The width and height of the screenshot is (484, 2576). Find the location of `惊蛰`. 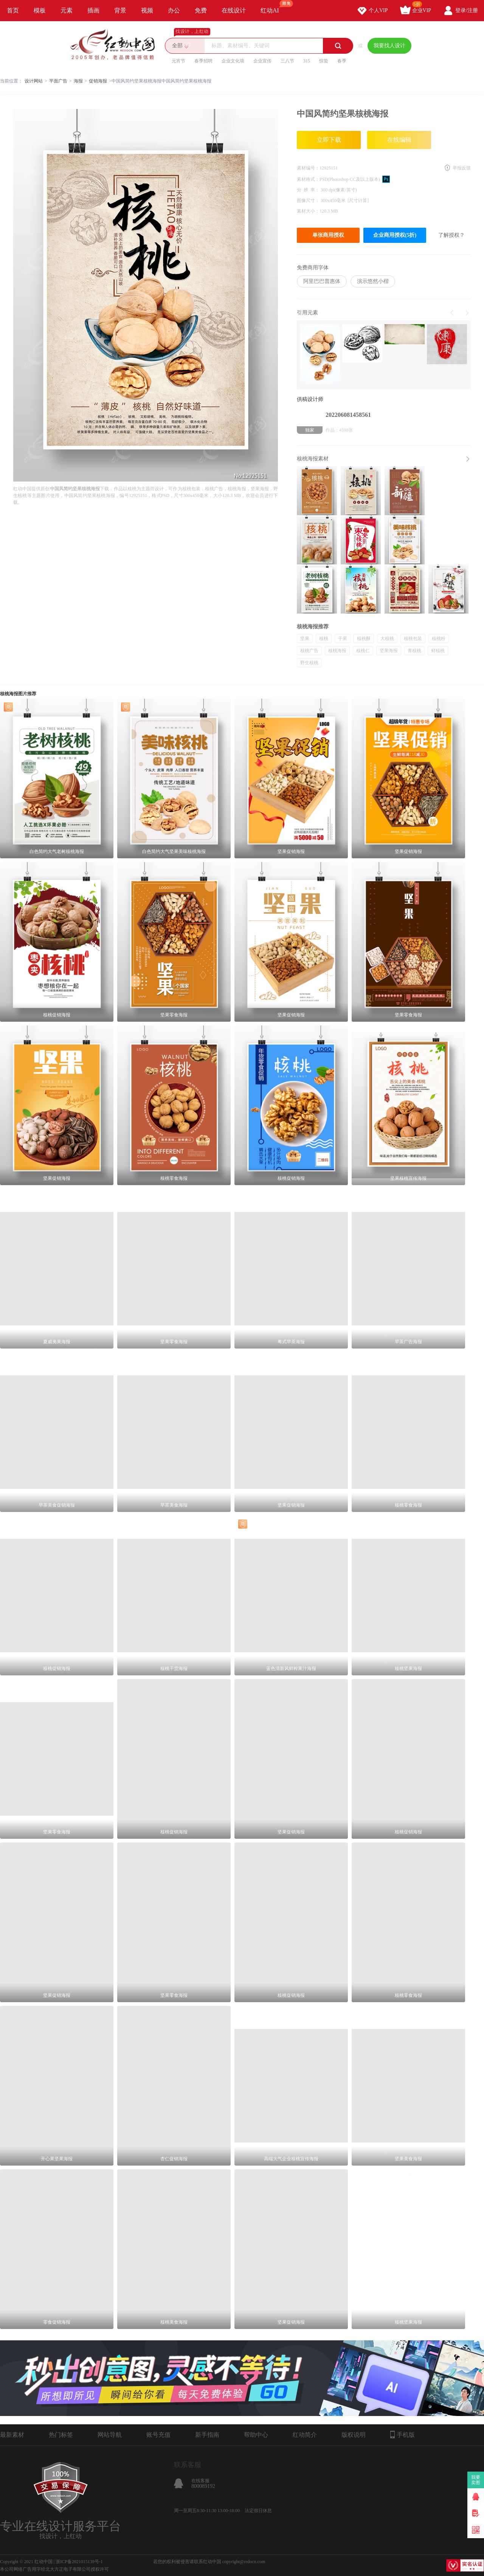

惊蛰 is located at coordinates (323, 61).